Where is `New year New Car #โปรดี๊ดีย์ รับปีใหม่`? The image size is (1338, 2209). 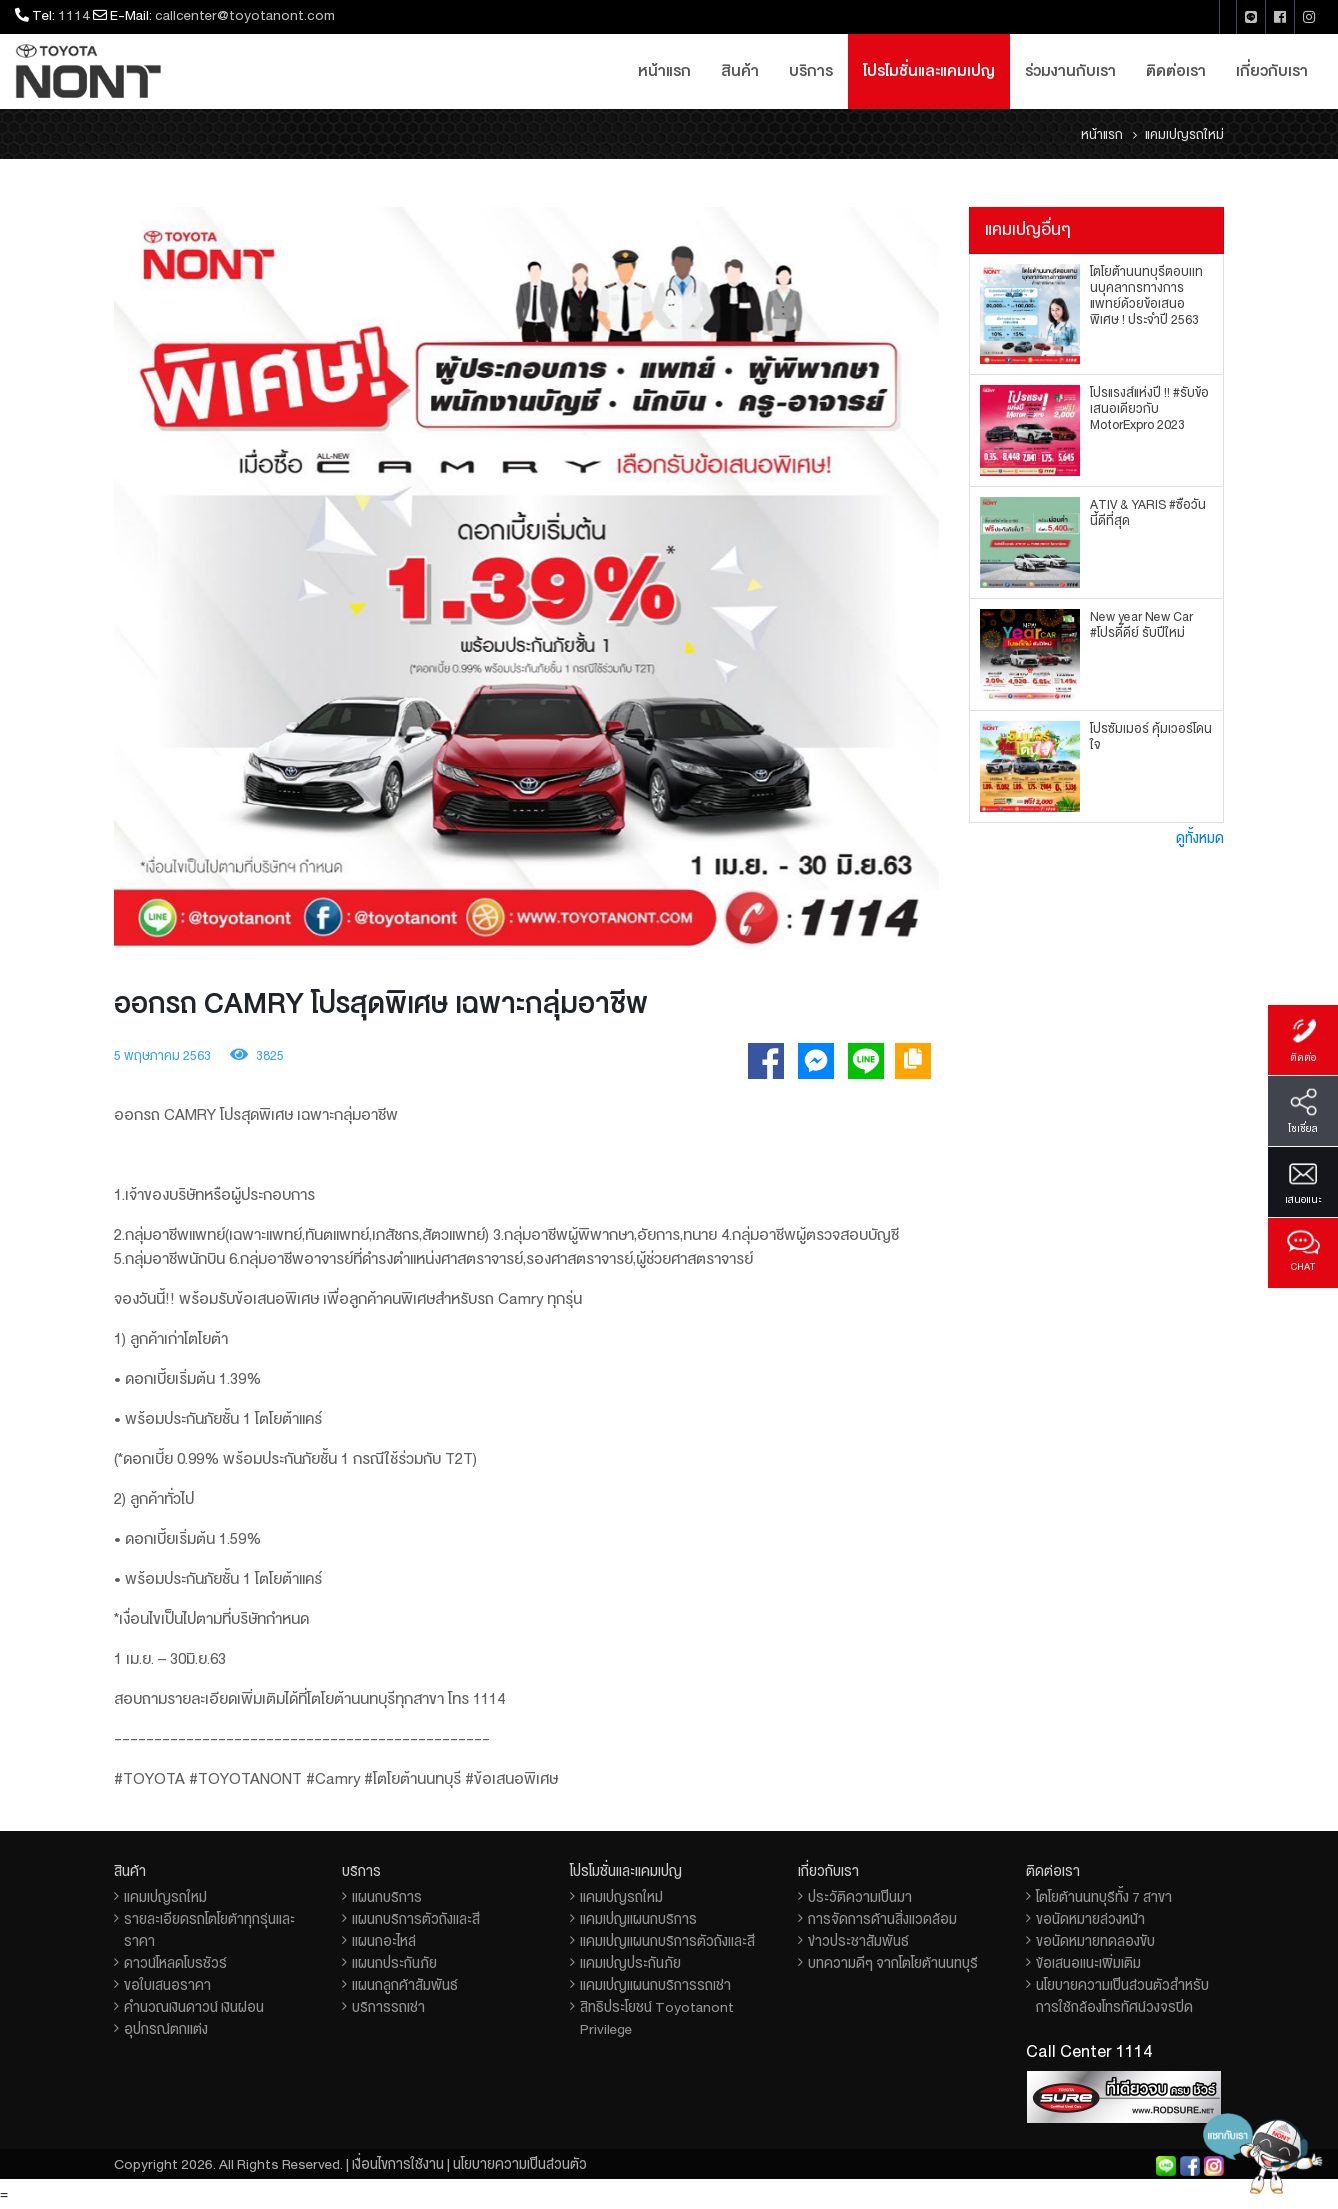 New year New Car #โปรดี๊ดีย์ รับปีใหม่ is located at coordinates (1141, 625).